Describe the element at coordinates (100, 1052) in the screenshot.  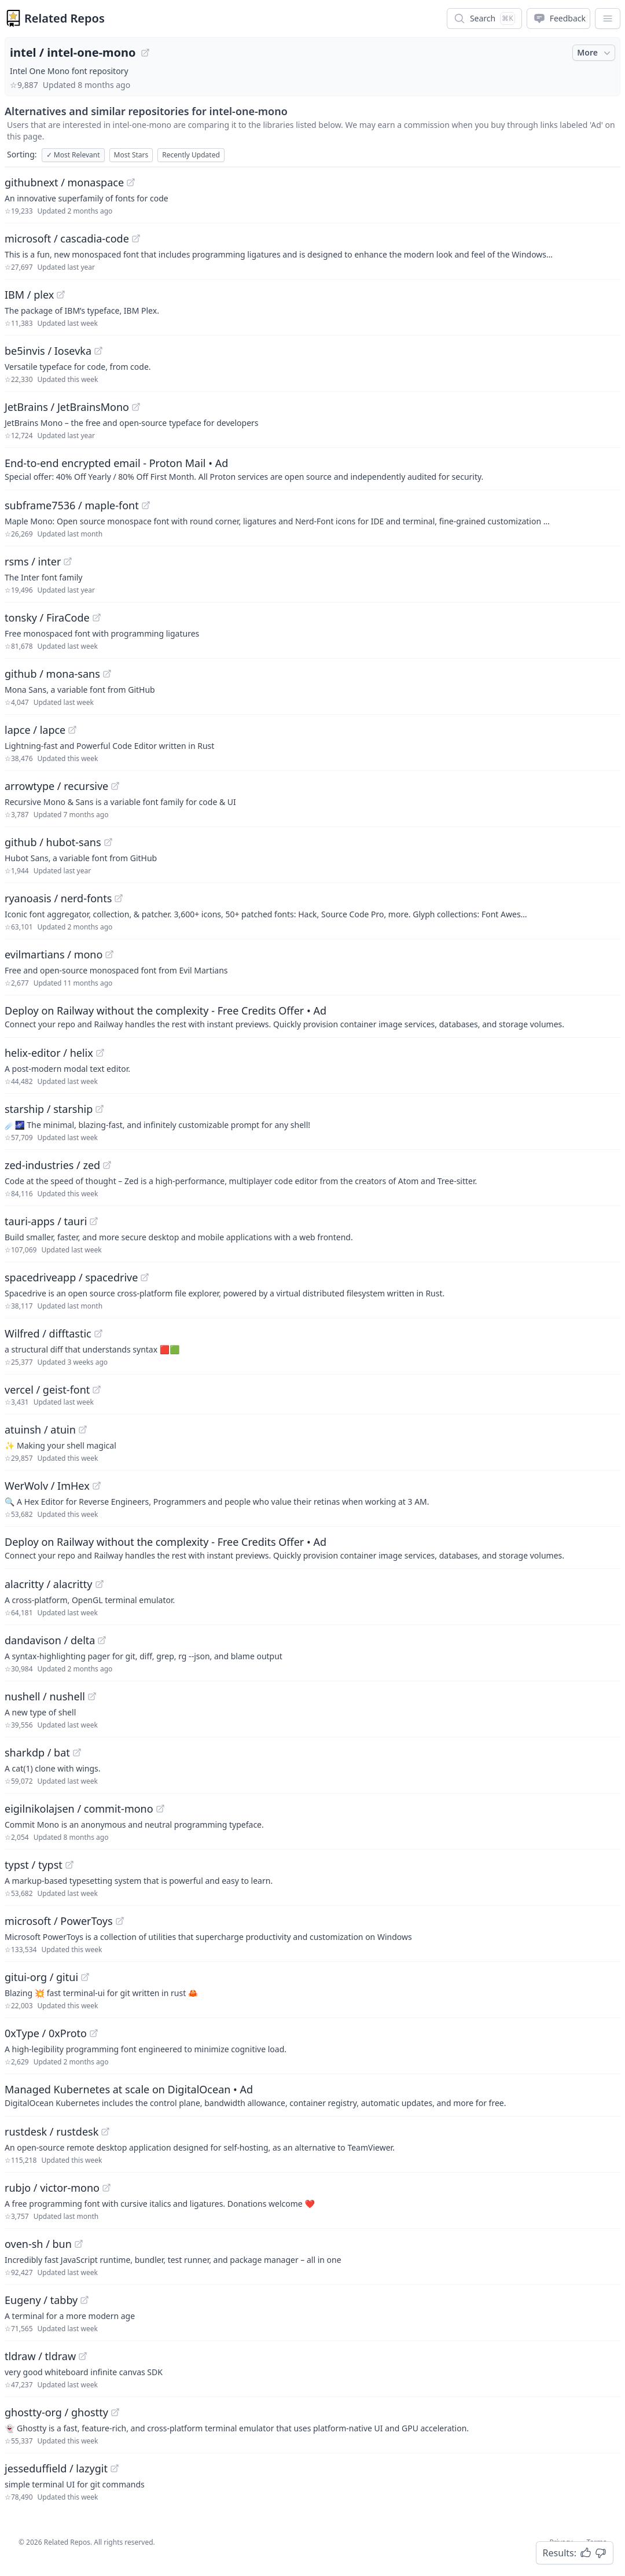
I see `[View "helix-editor/helix" on GitHub]` at that location.